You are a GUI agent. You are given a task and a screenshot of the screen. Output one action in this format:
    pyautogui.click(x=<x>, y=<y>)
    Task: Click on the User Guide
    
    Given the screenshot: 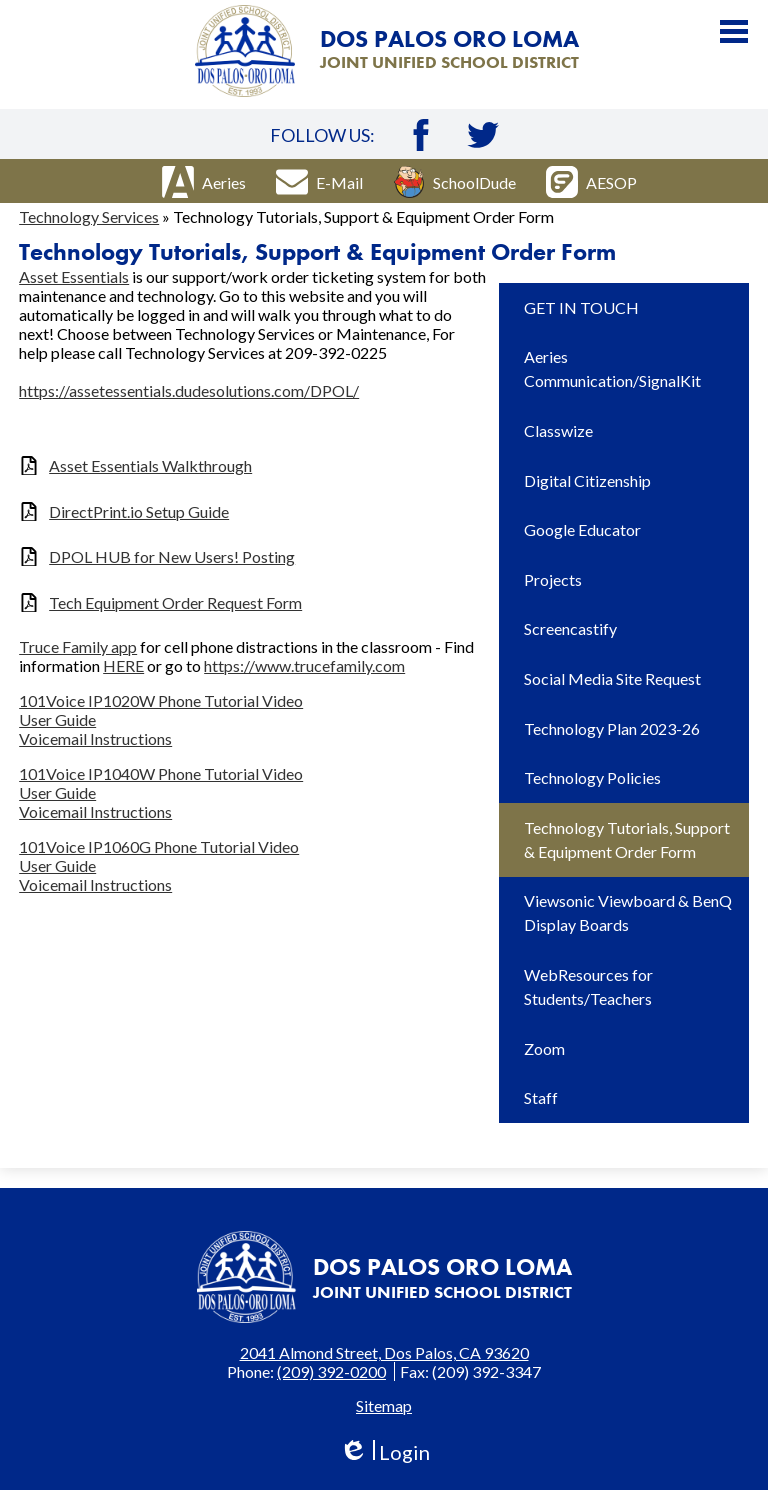 What is the action you would take?
    pyautogui.click(x=57, y=719)
    